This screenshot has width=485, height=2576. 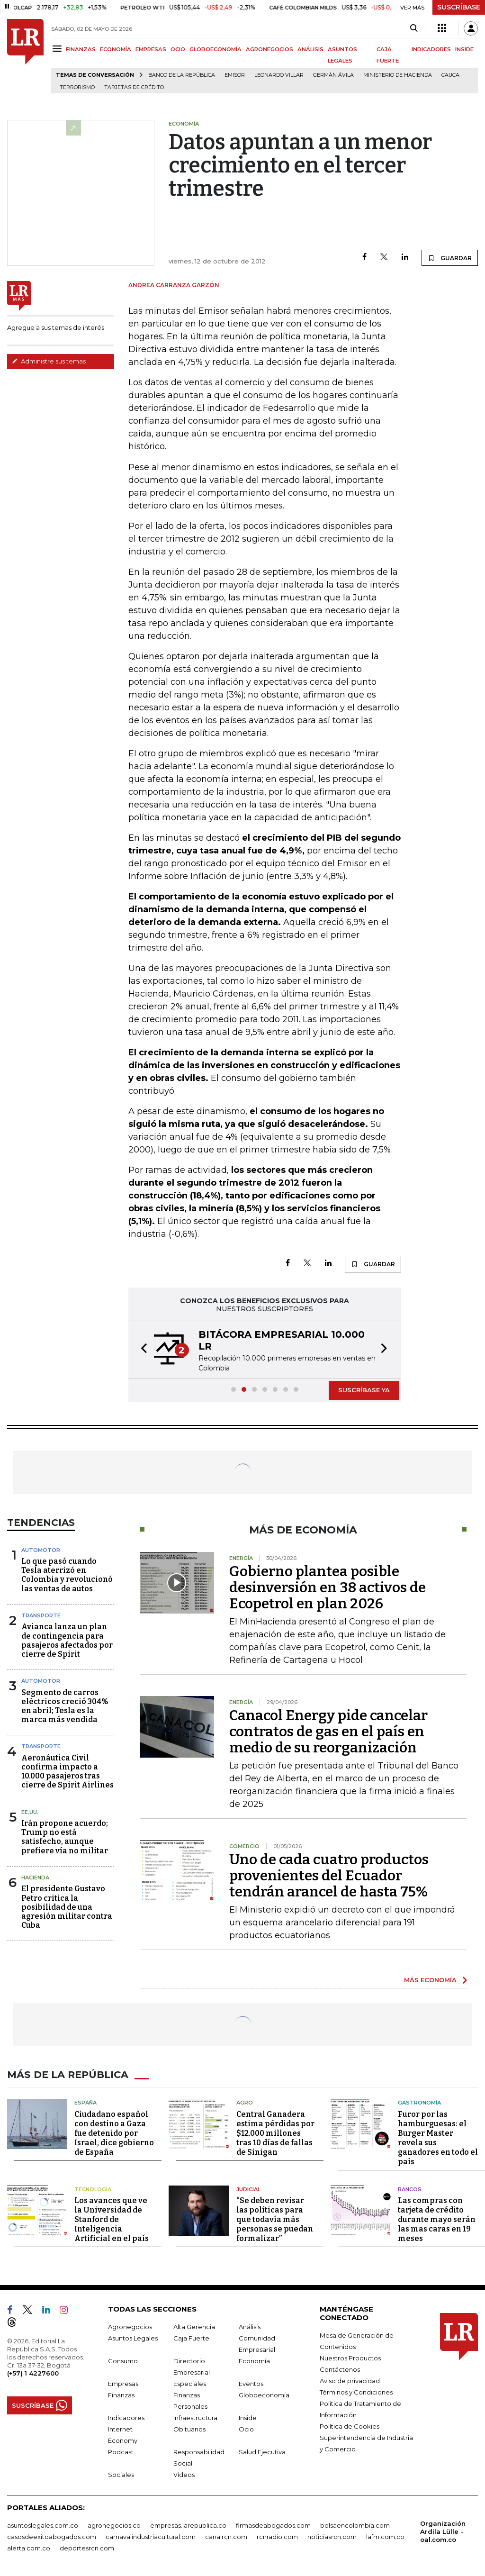 What do you see at coordinates (254, 2360) in the screenshot?
I see `Economía` at bounding box center [254, 2360].